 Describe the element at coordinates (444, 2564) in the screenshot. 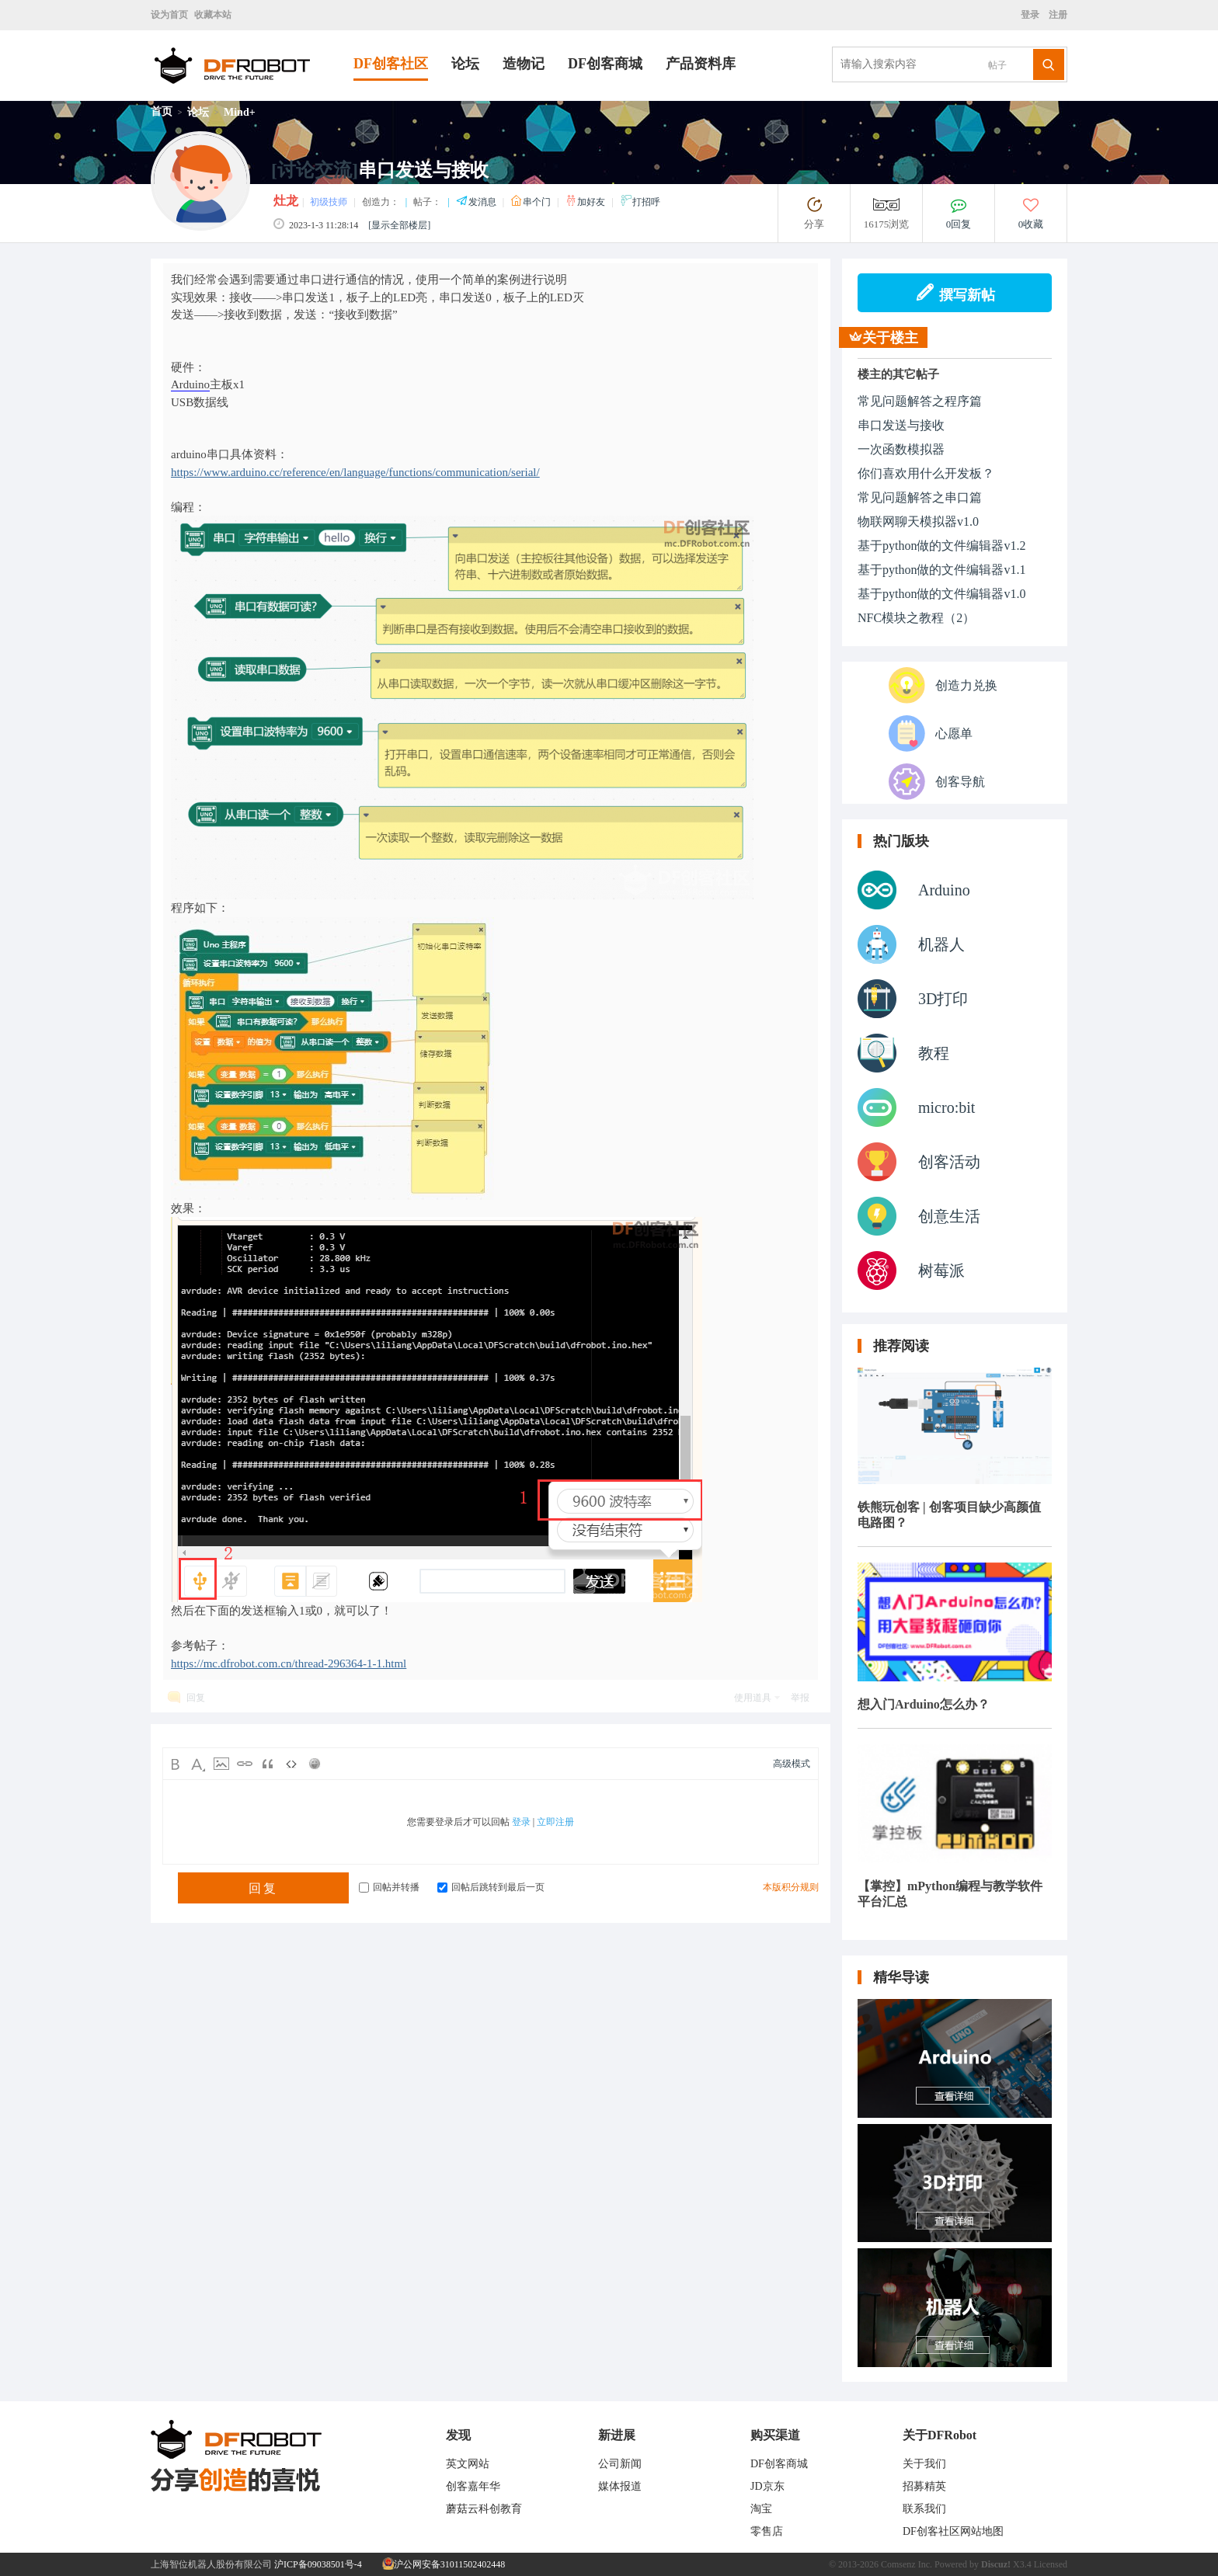

I see `沪公网安备31011502402448` at that location.